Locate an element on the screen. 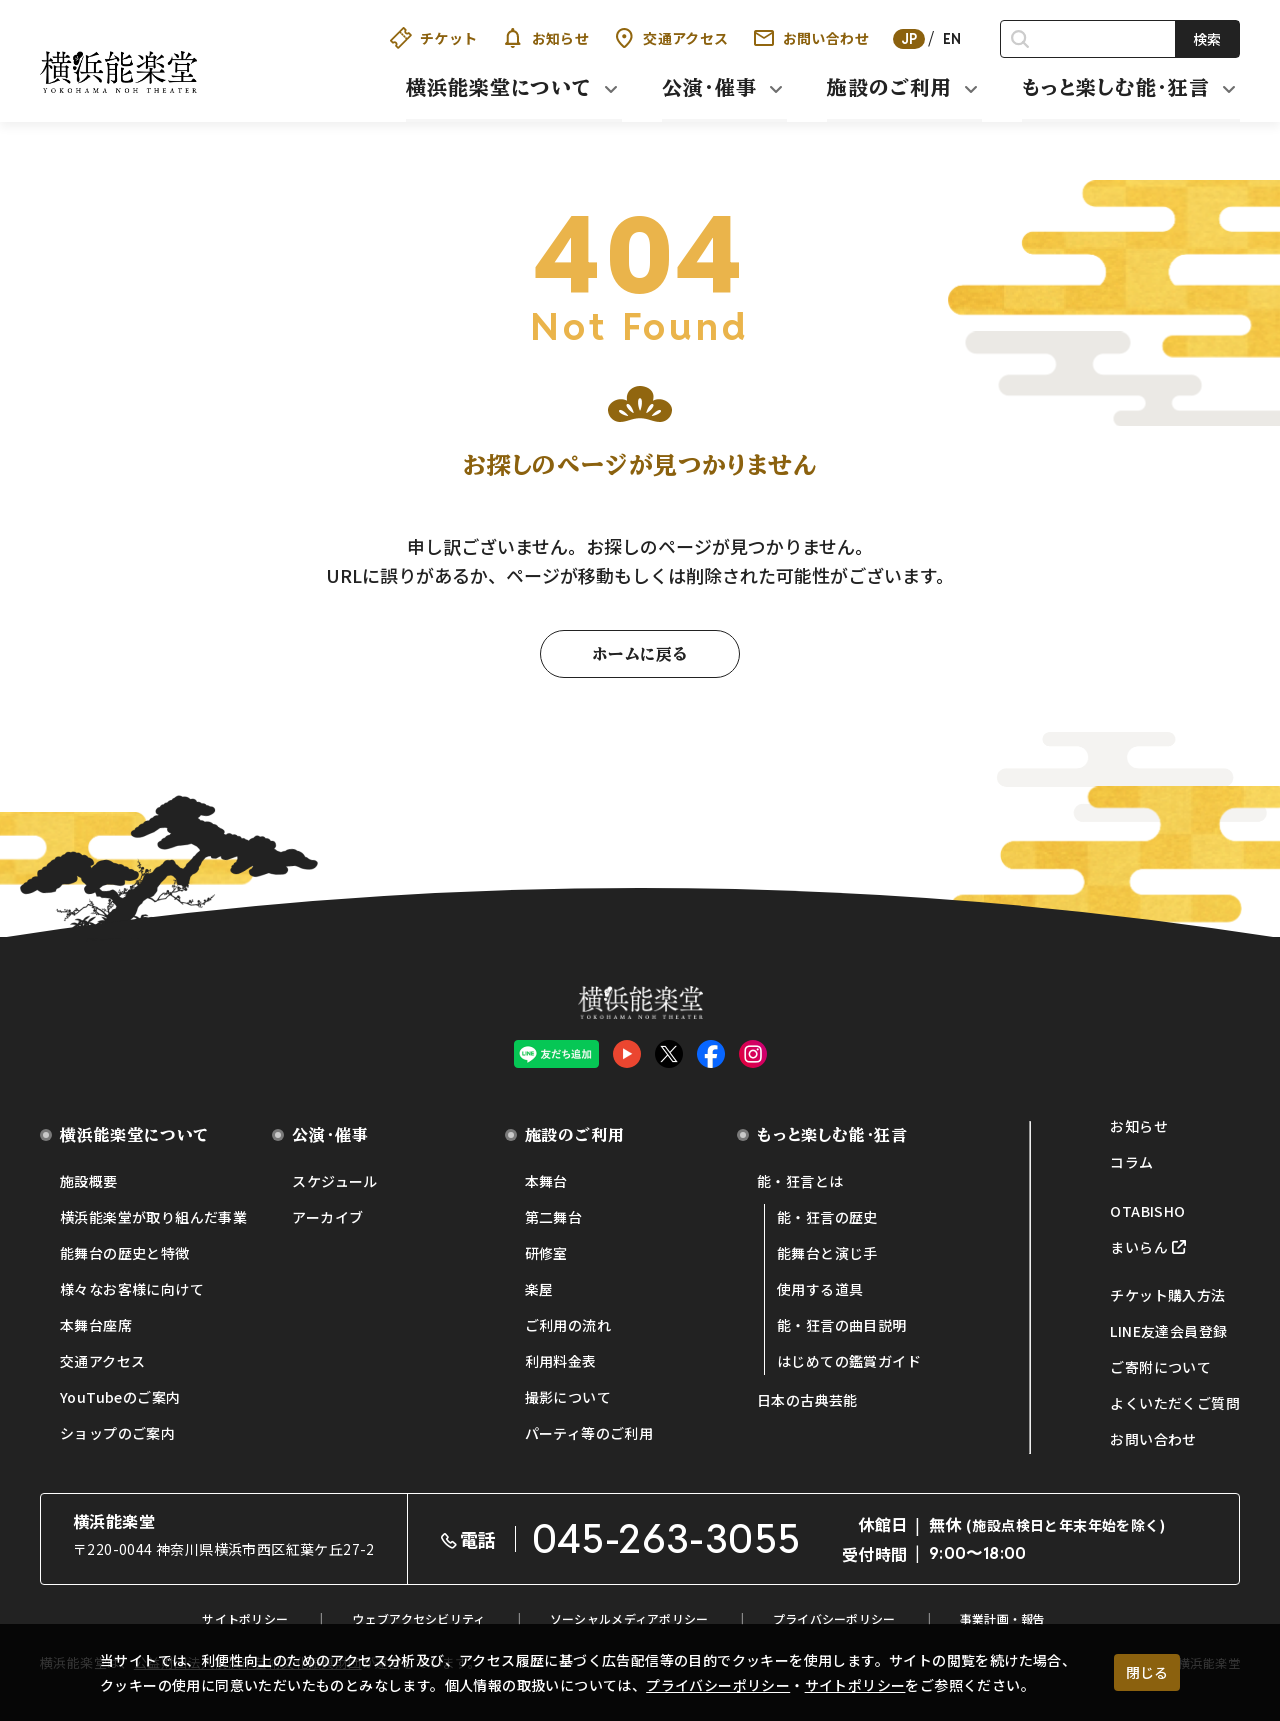 The height and width of the screenshot is (1721, 1280). 交通アクセス is located at coordinates (670, 38).